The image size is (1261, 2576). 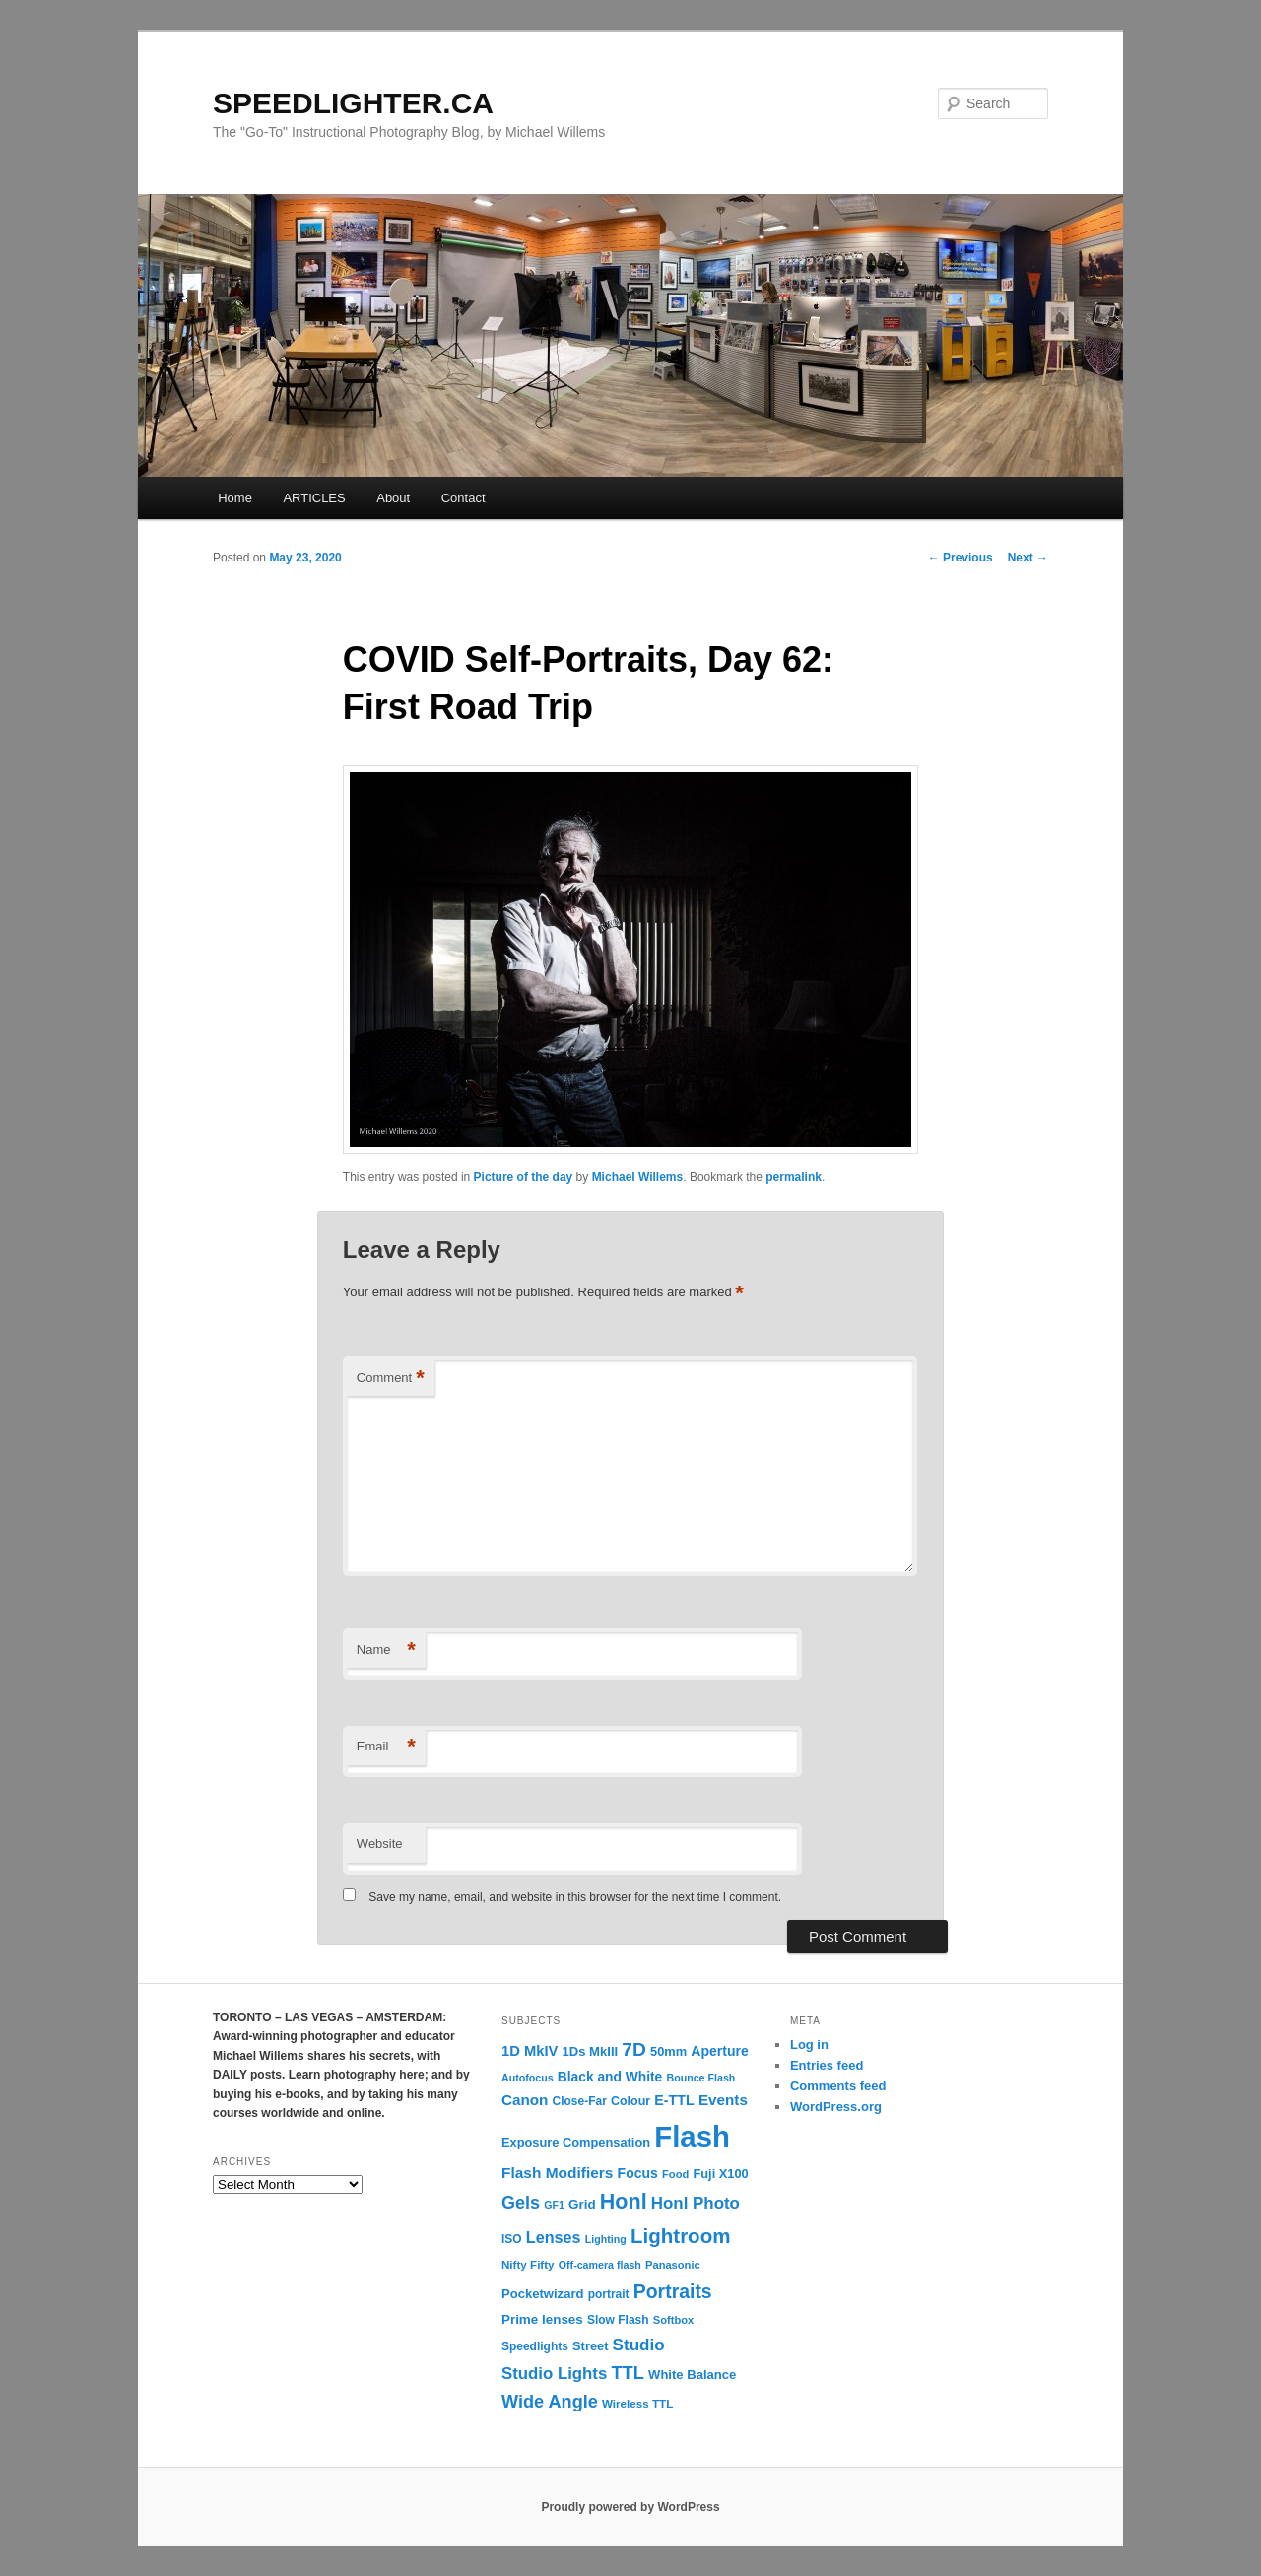 What do you see at coordinates (960, 557) in the screenshot?
I see `Previous` at bounding box center [960, 557].